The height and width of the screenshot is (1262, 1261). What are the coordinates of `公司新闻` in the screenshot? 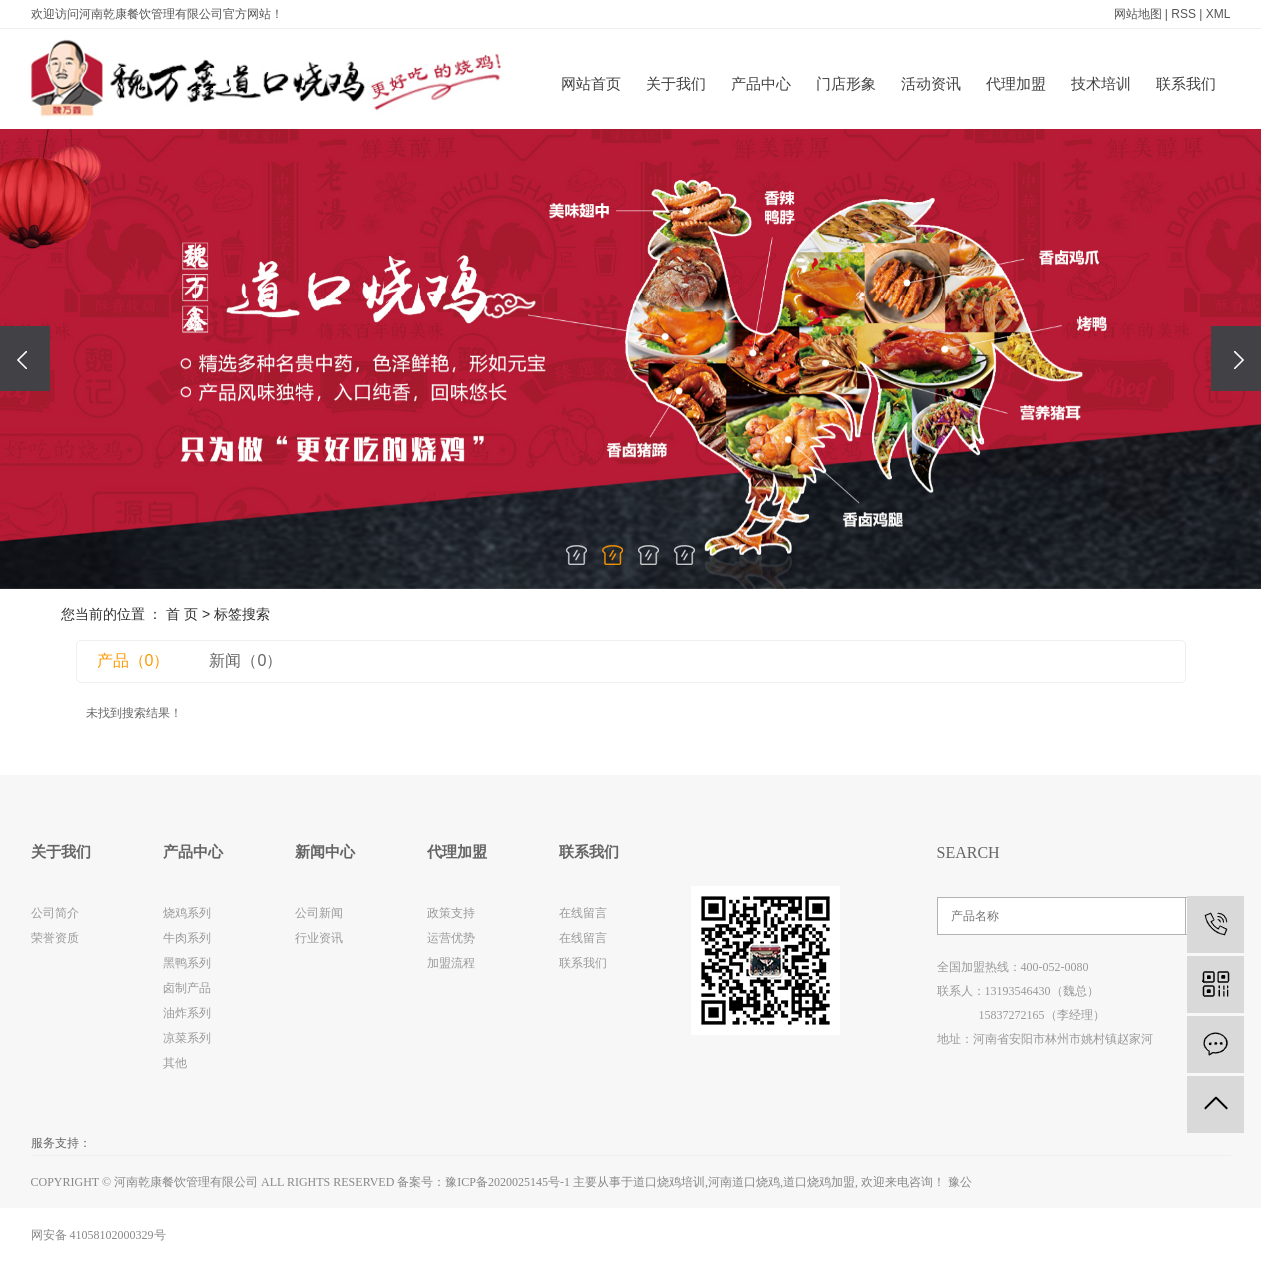 It's located at (319, 913).